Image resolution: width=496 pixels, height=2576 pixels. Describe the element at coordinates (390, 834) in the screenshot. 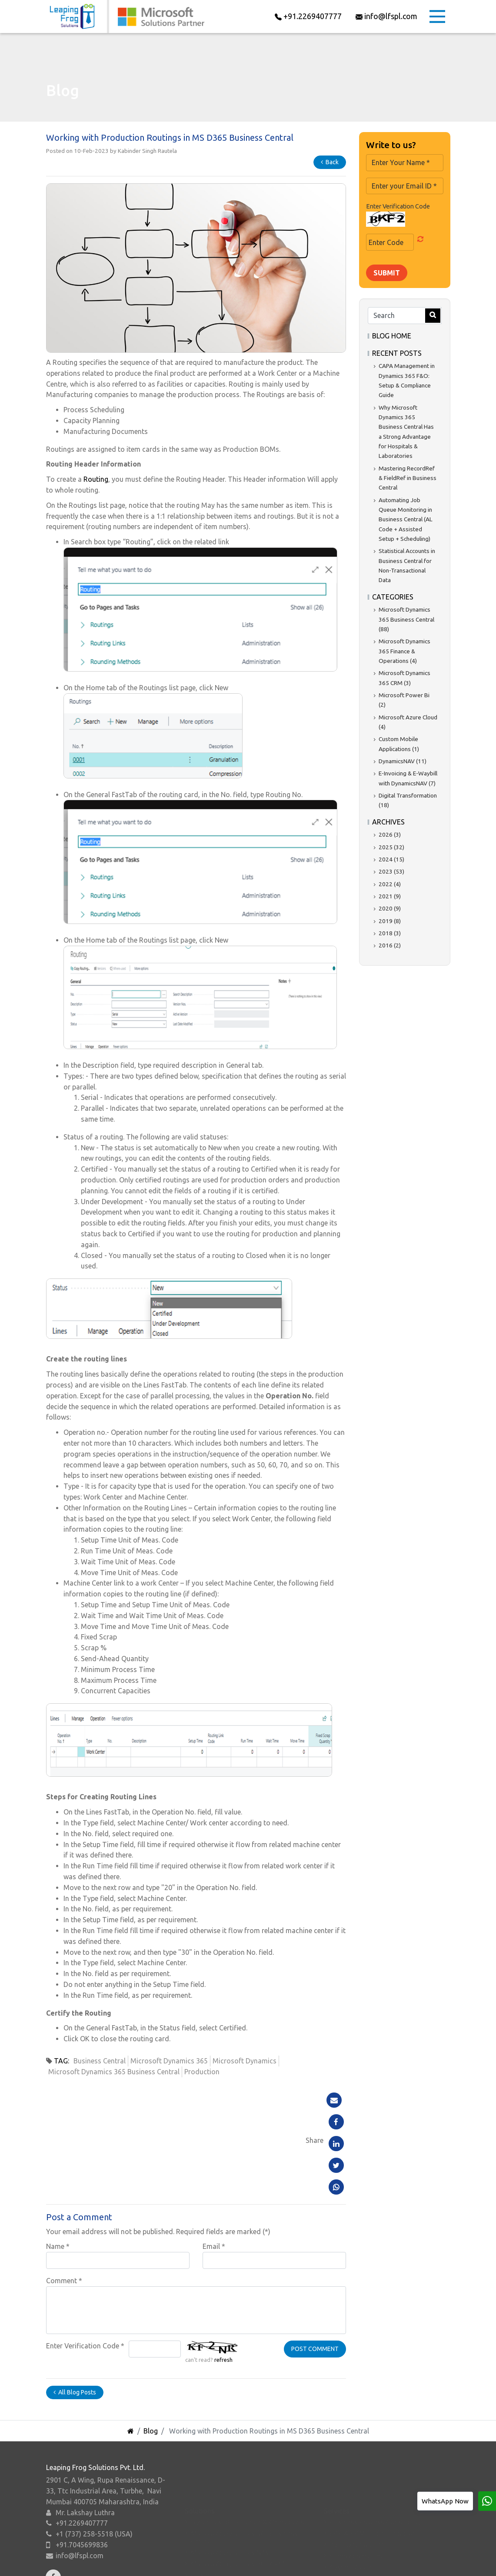

I see `2026 (3)` at that location.